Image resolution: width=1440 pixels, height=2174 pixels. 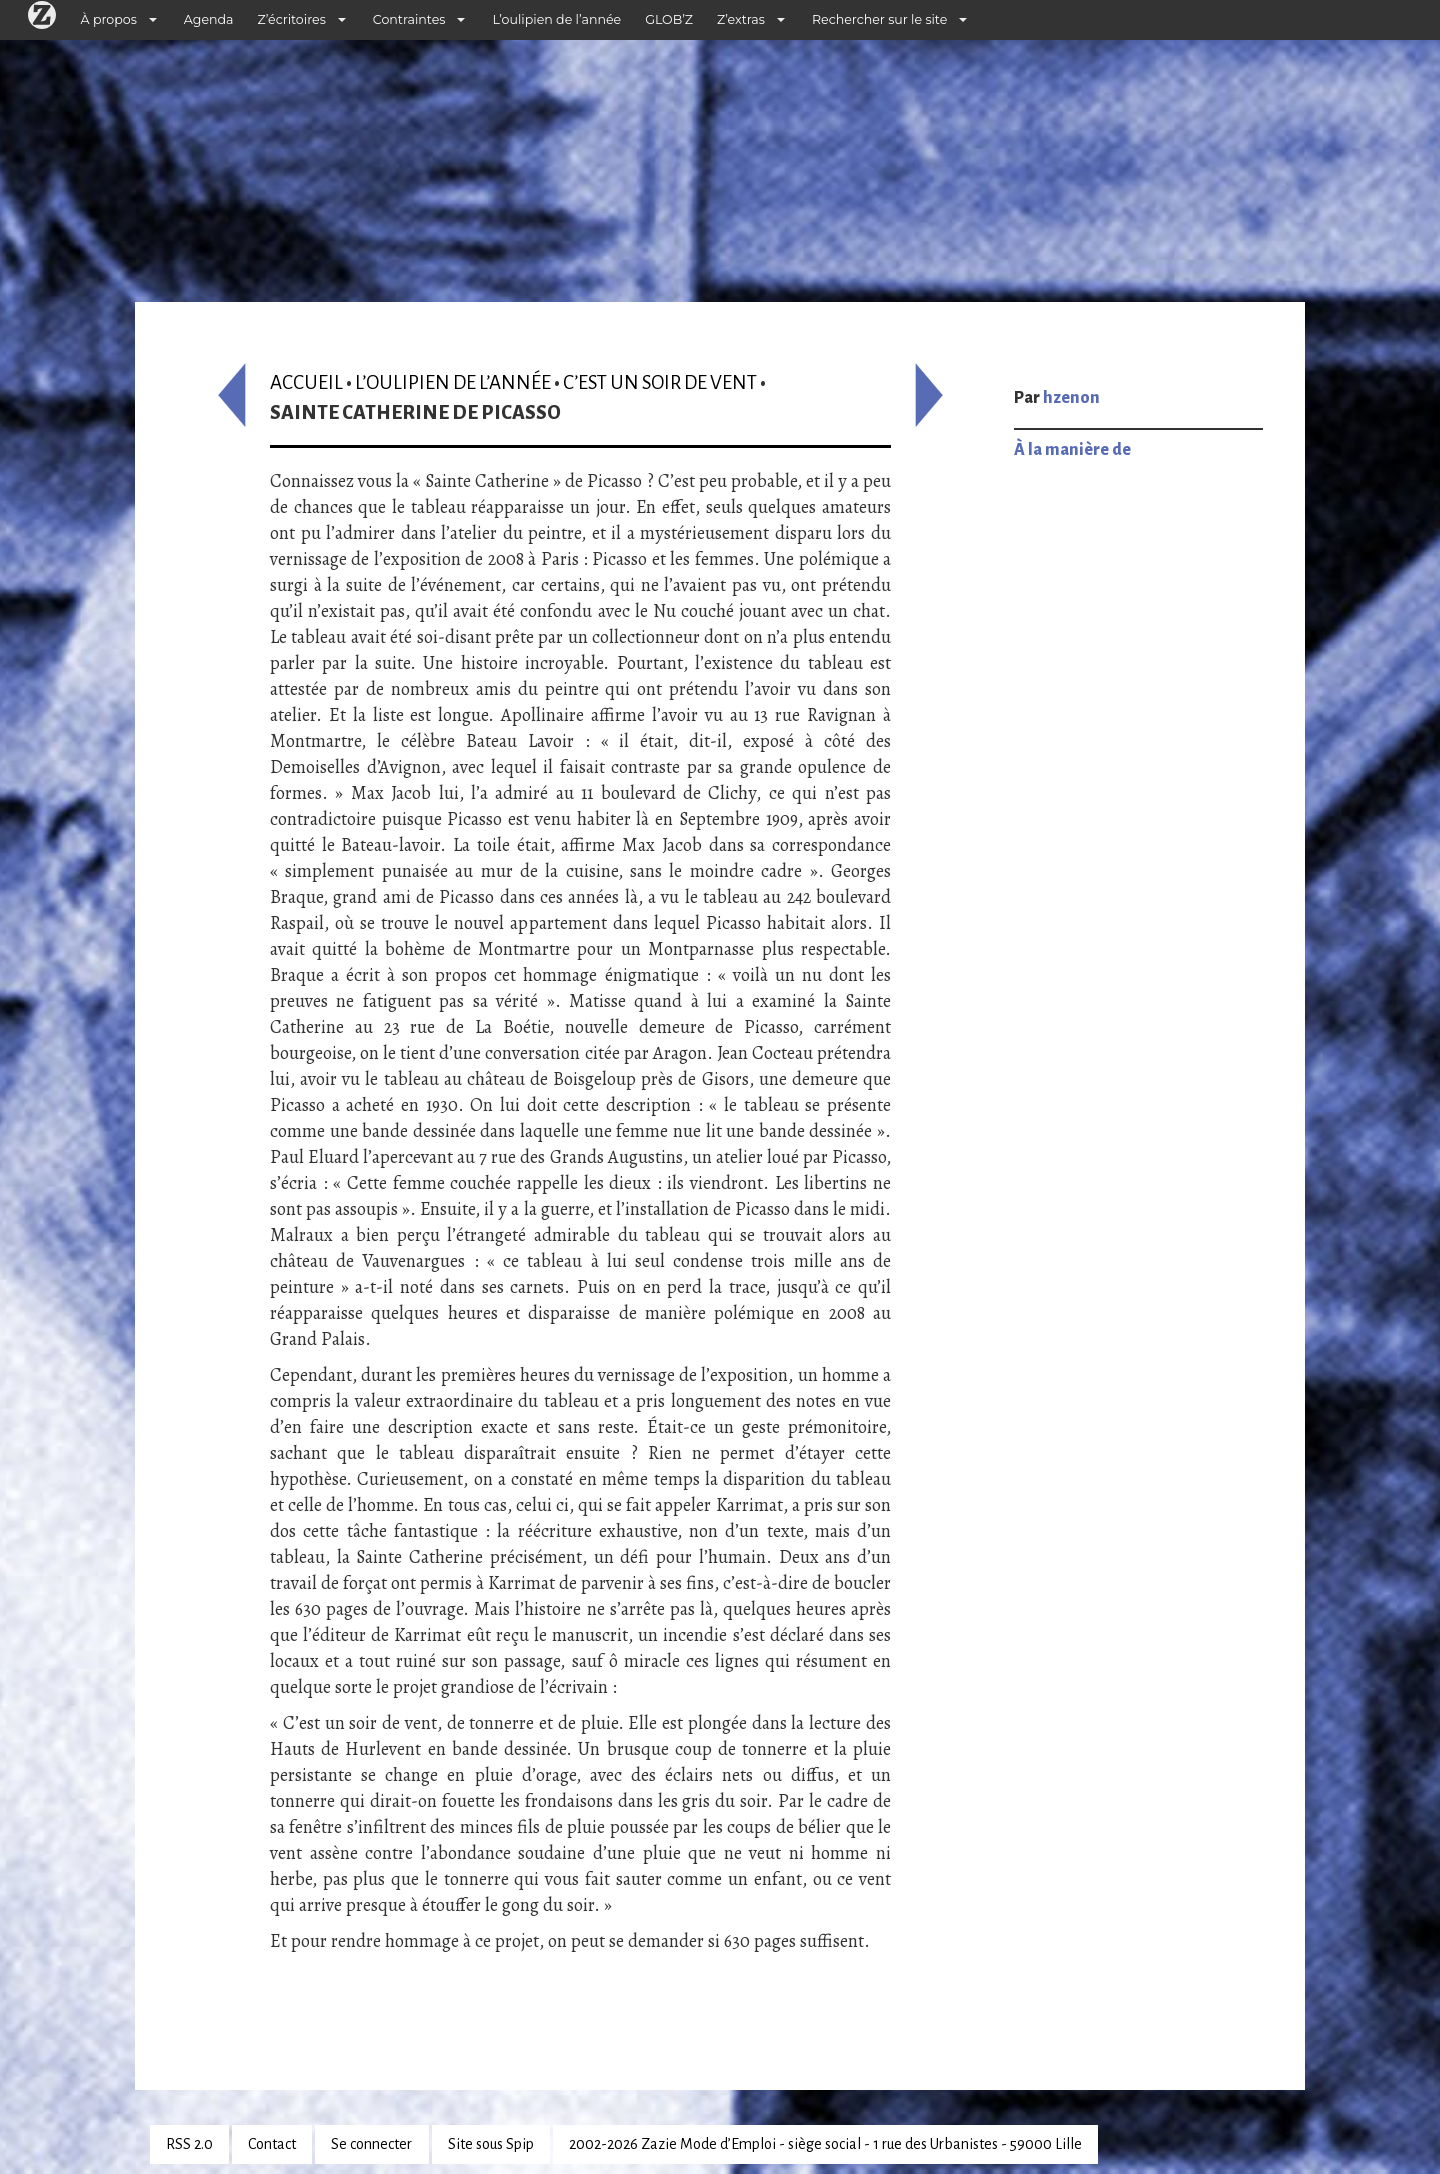 What do you see at coordinates (491, 2144) in the screenshot?
I see `Site sous Spip` at bounding box center [491, 2144].